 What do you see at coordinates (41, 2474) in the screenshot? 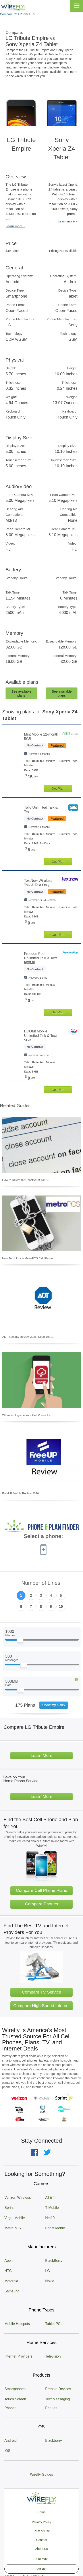
I see `Wirefly Guides` at bounding box center [41, 2474].